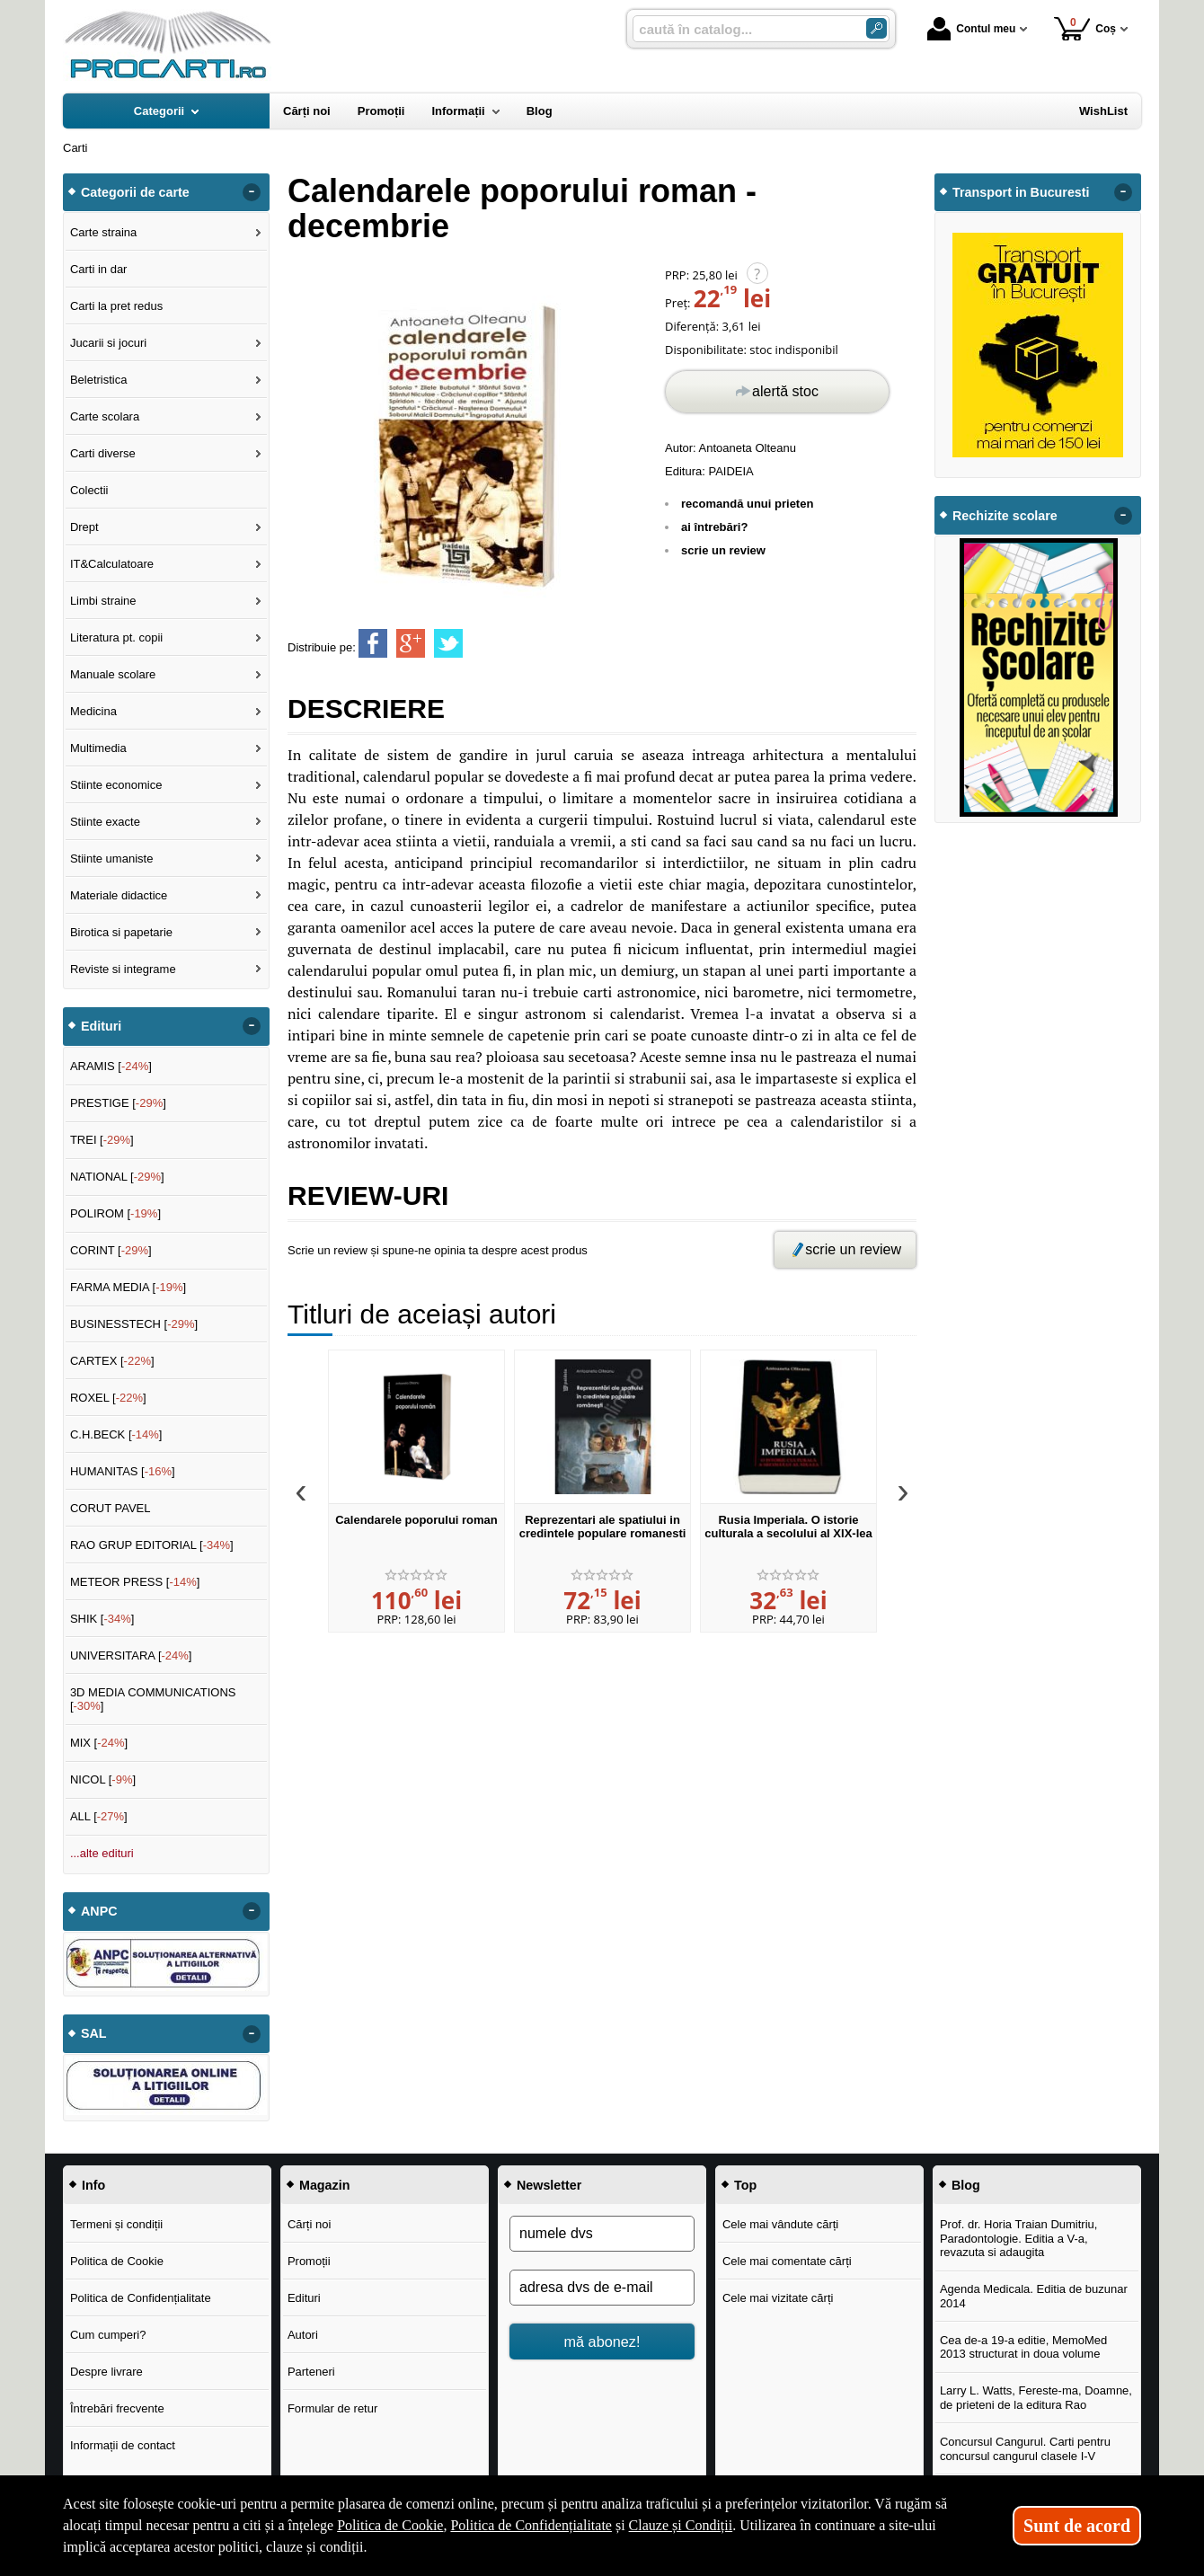  Describe the element at coordinates (1034, 2296) in the screenshot. I see `Agenda Medicala. Editia de buzunar 2014` at that location.